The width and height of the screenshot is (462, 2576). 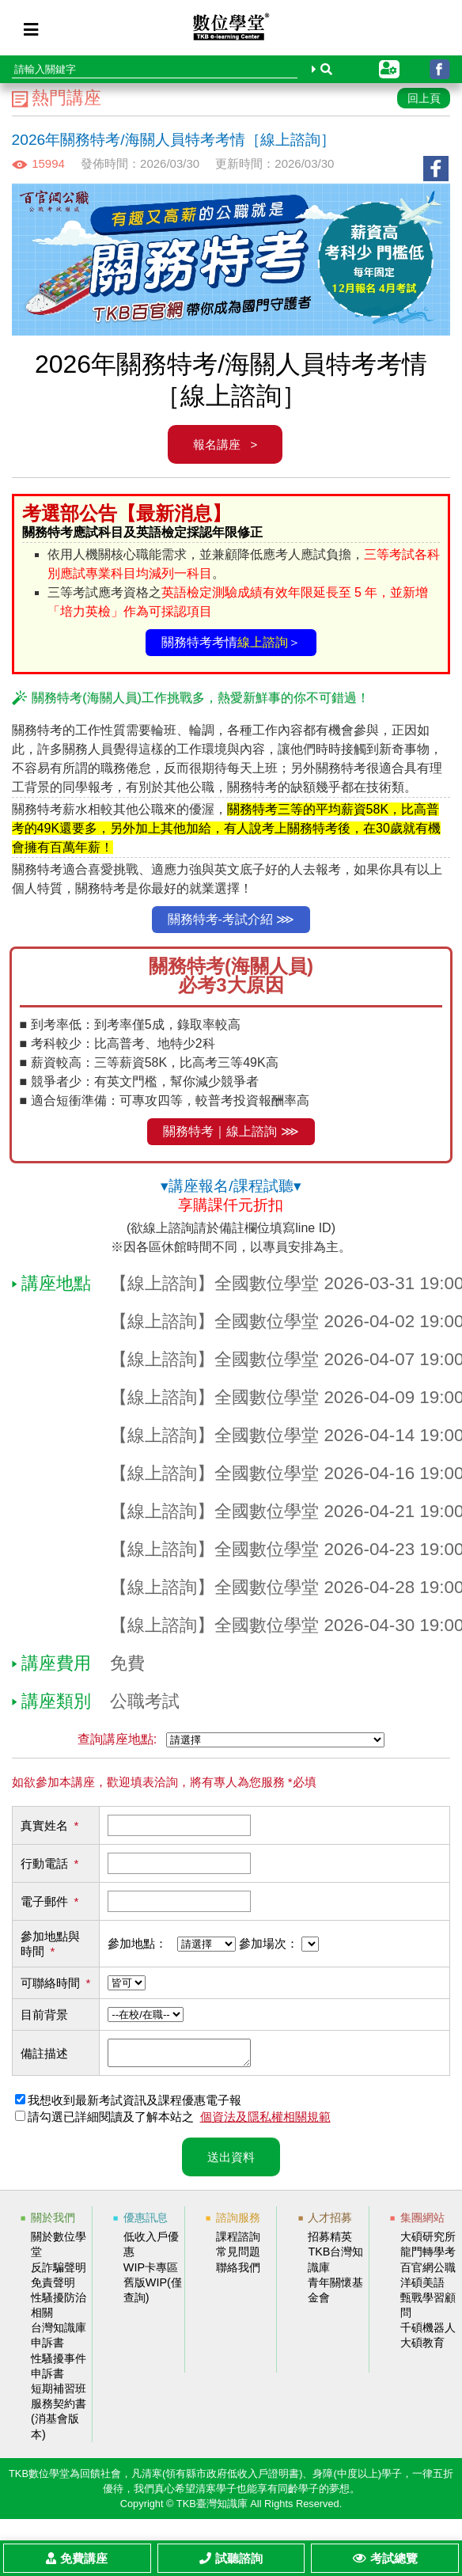 I want to click on 百官網公職, so click(x=428, y=2272).